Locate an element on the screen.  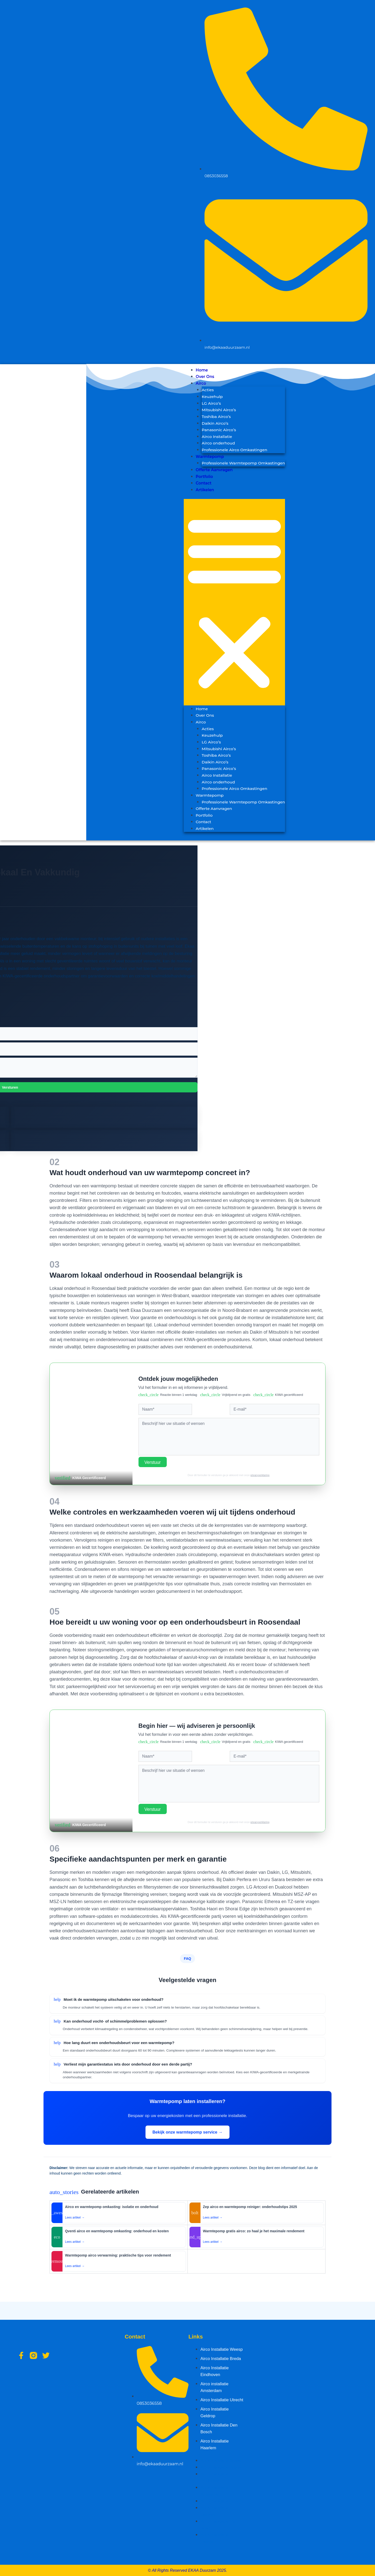
Verstuur is located at coordinates (152, 1475).